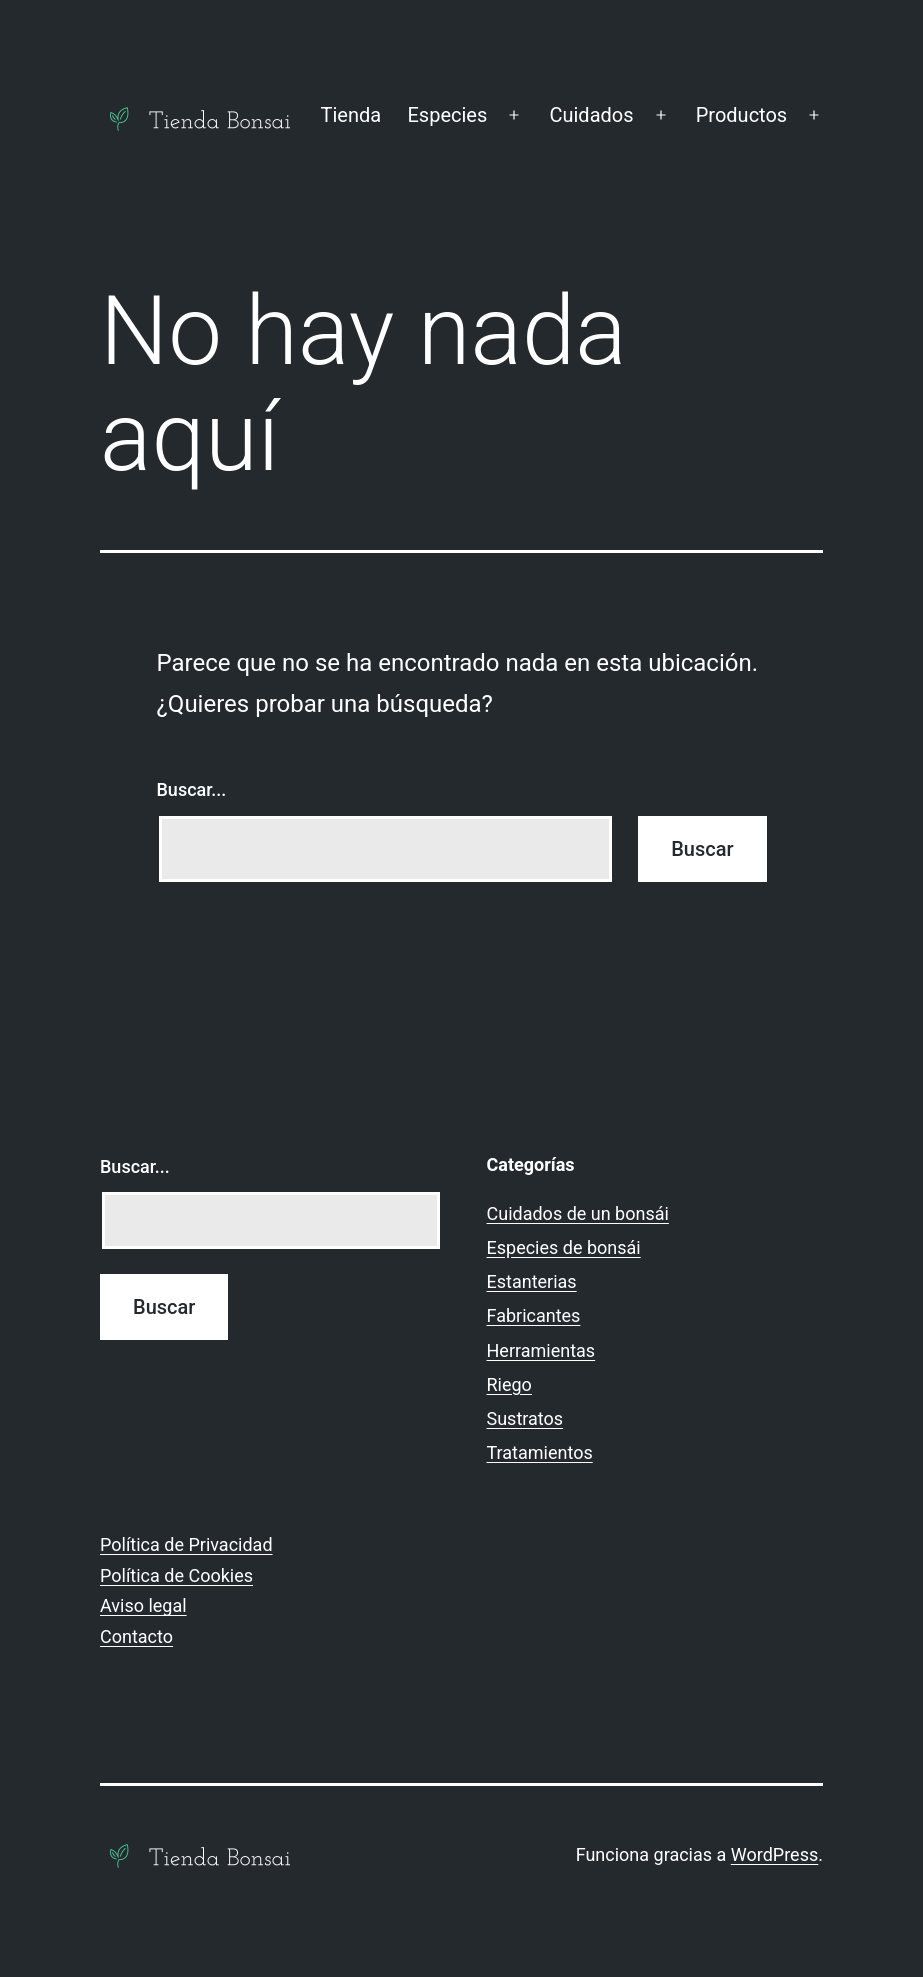 The width and height of the screenshot is (923, 1977). Describe the element at coordinates (509, 1384) in the screenshot. I see `Riego` at that location.